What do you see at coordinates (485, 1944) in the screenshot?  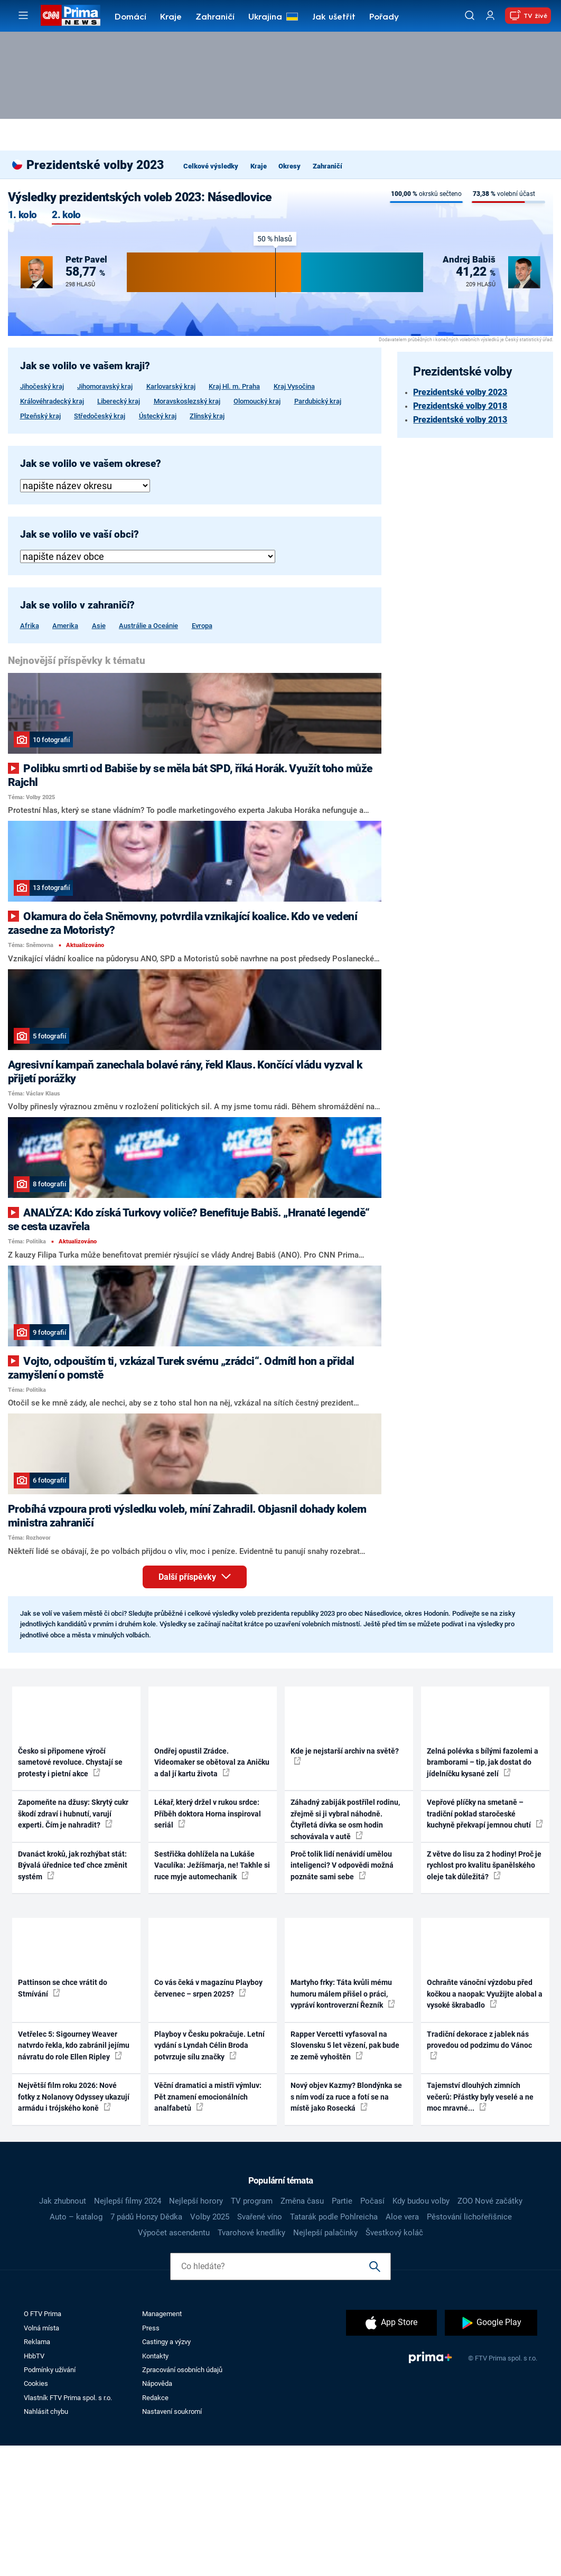 I see `Vepřové plíčky na smetaně – tradiční poklad staročeské kuchyně překvapí jemnou chutí` at bounding box center [485, 1944].